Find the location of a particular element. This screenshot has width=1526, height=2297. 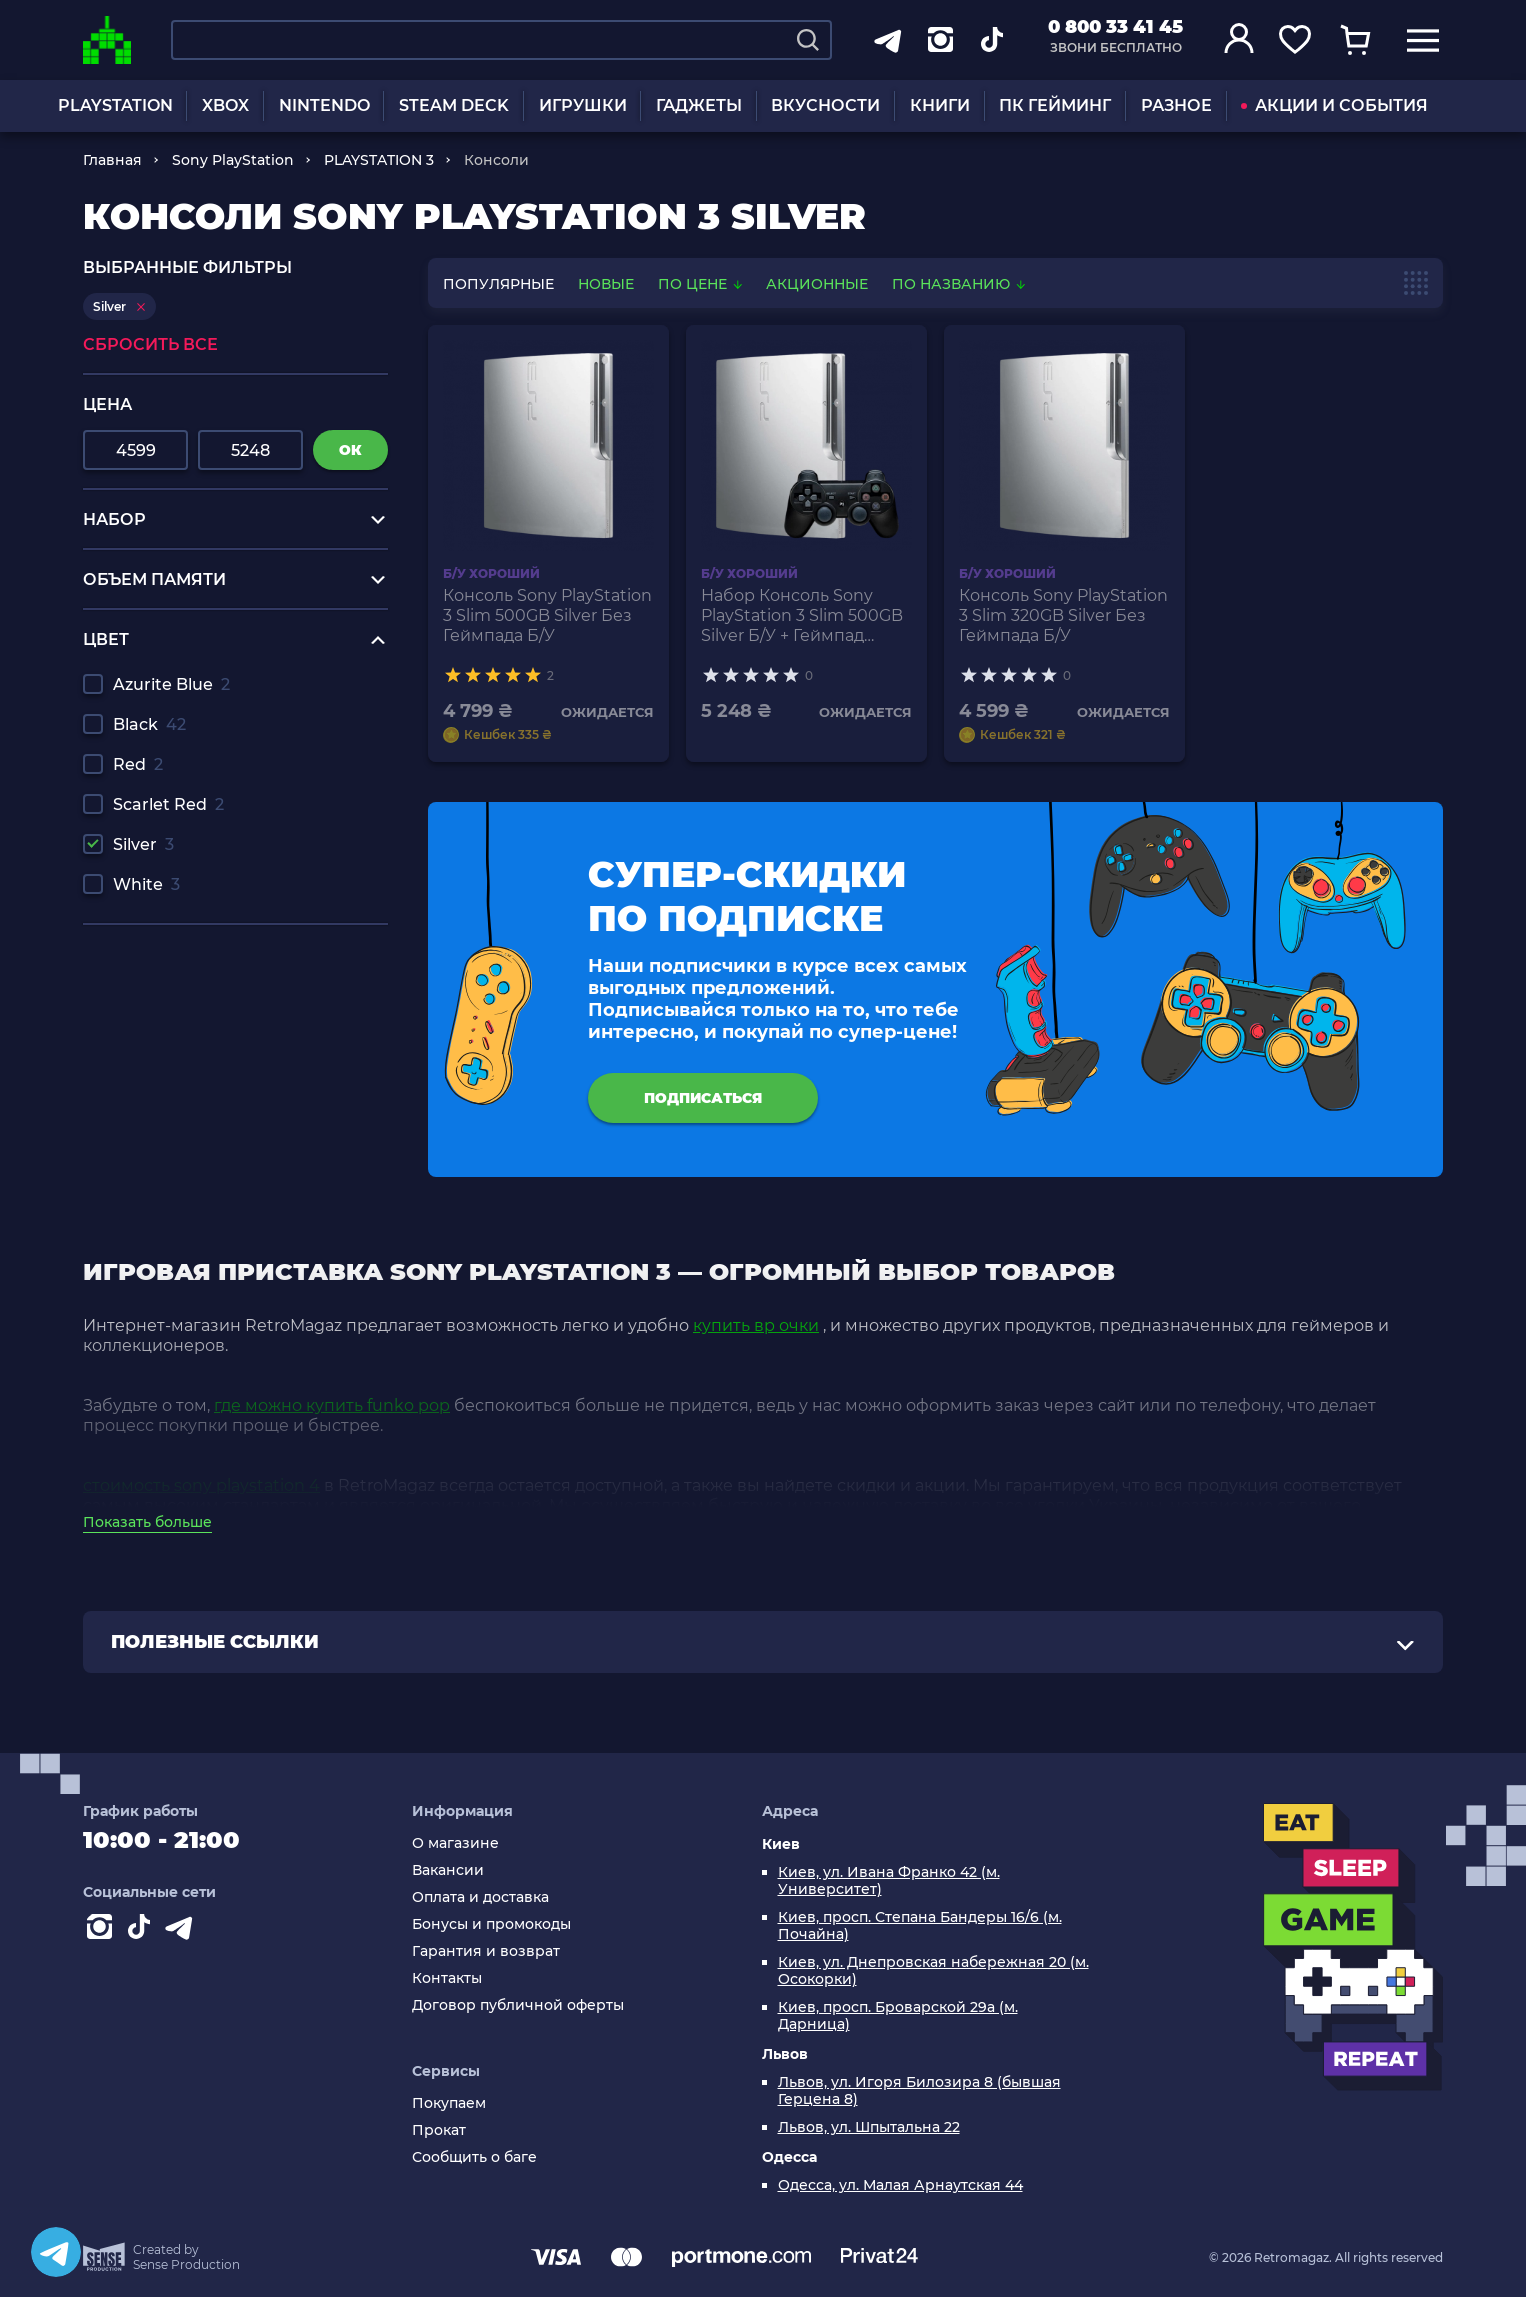

ПК ГЕЙМИНГ is located at coordinates (1055, 105).